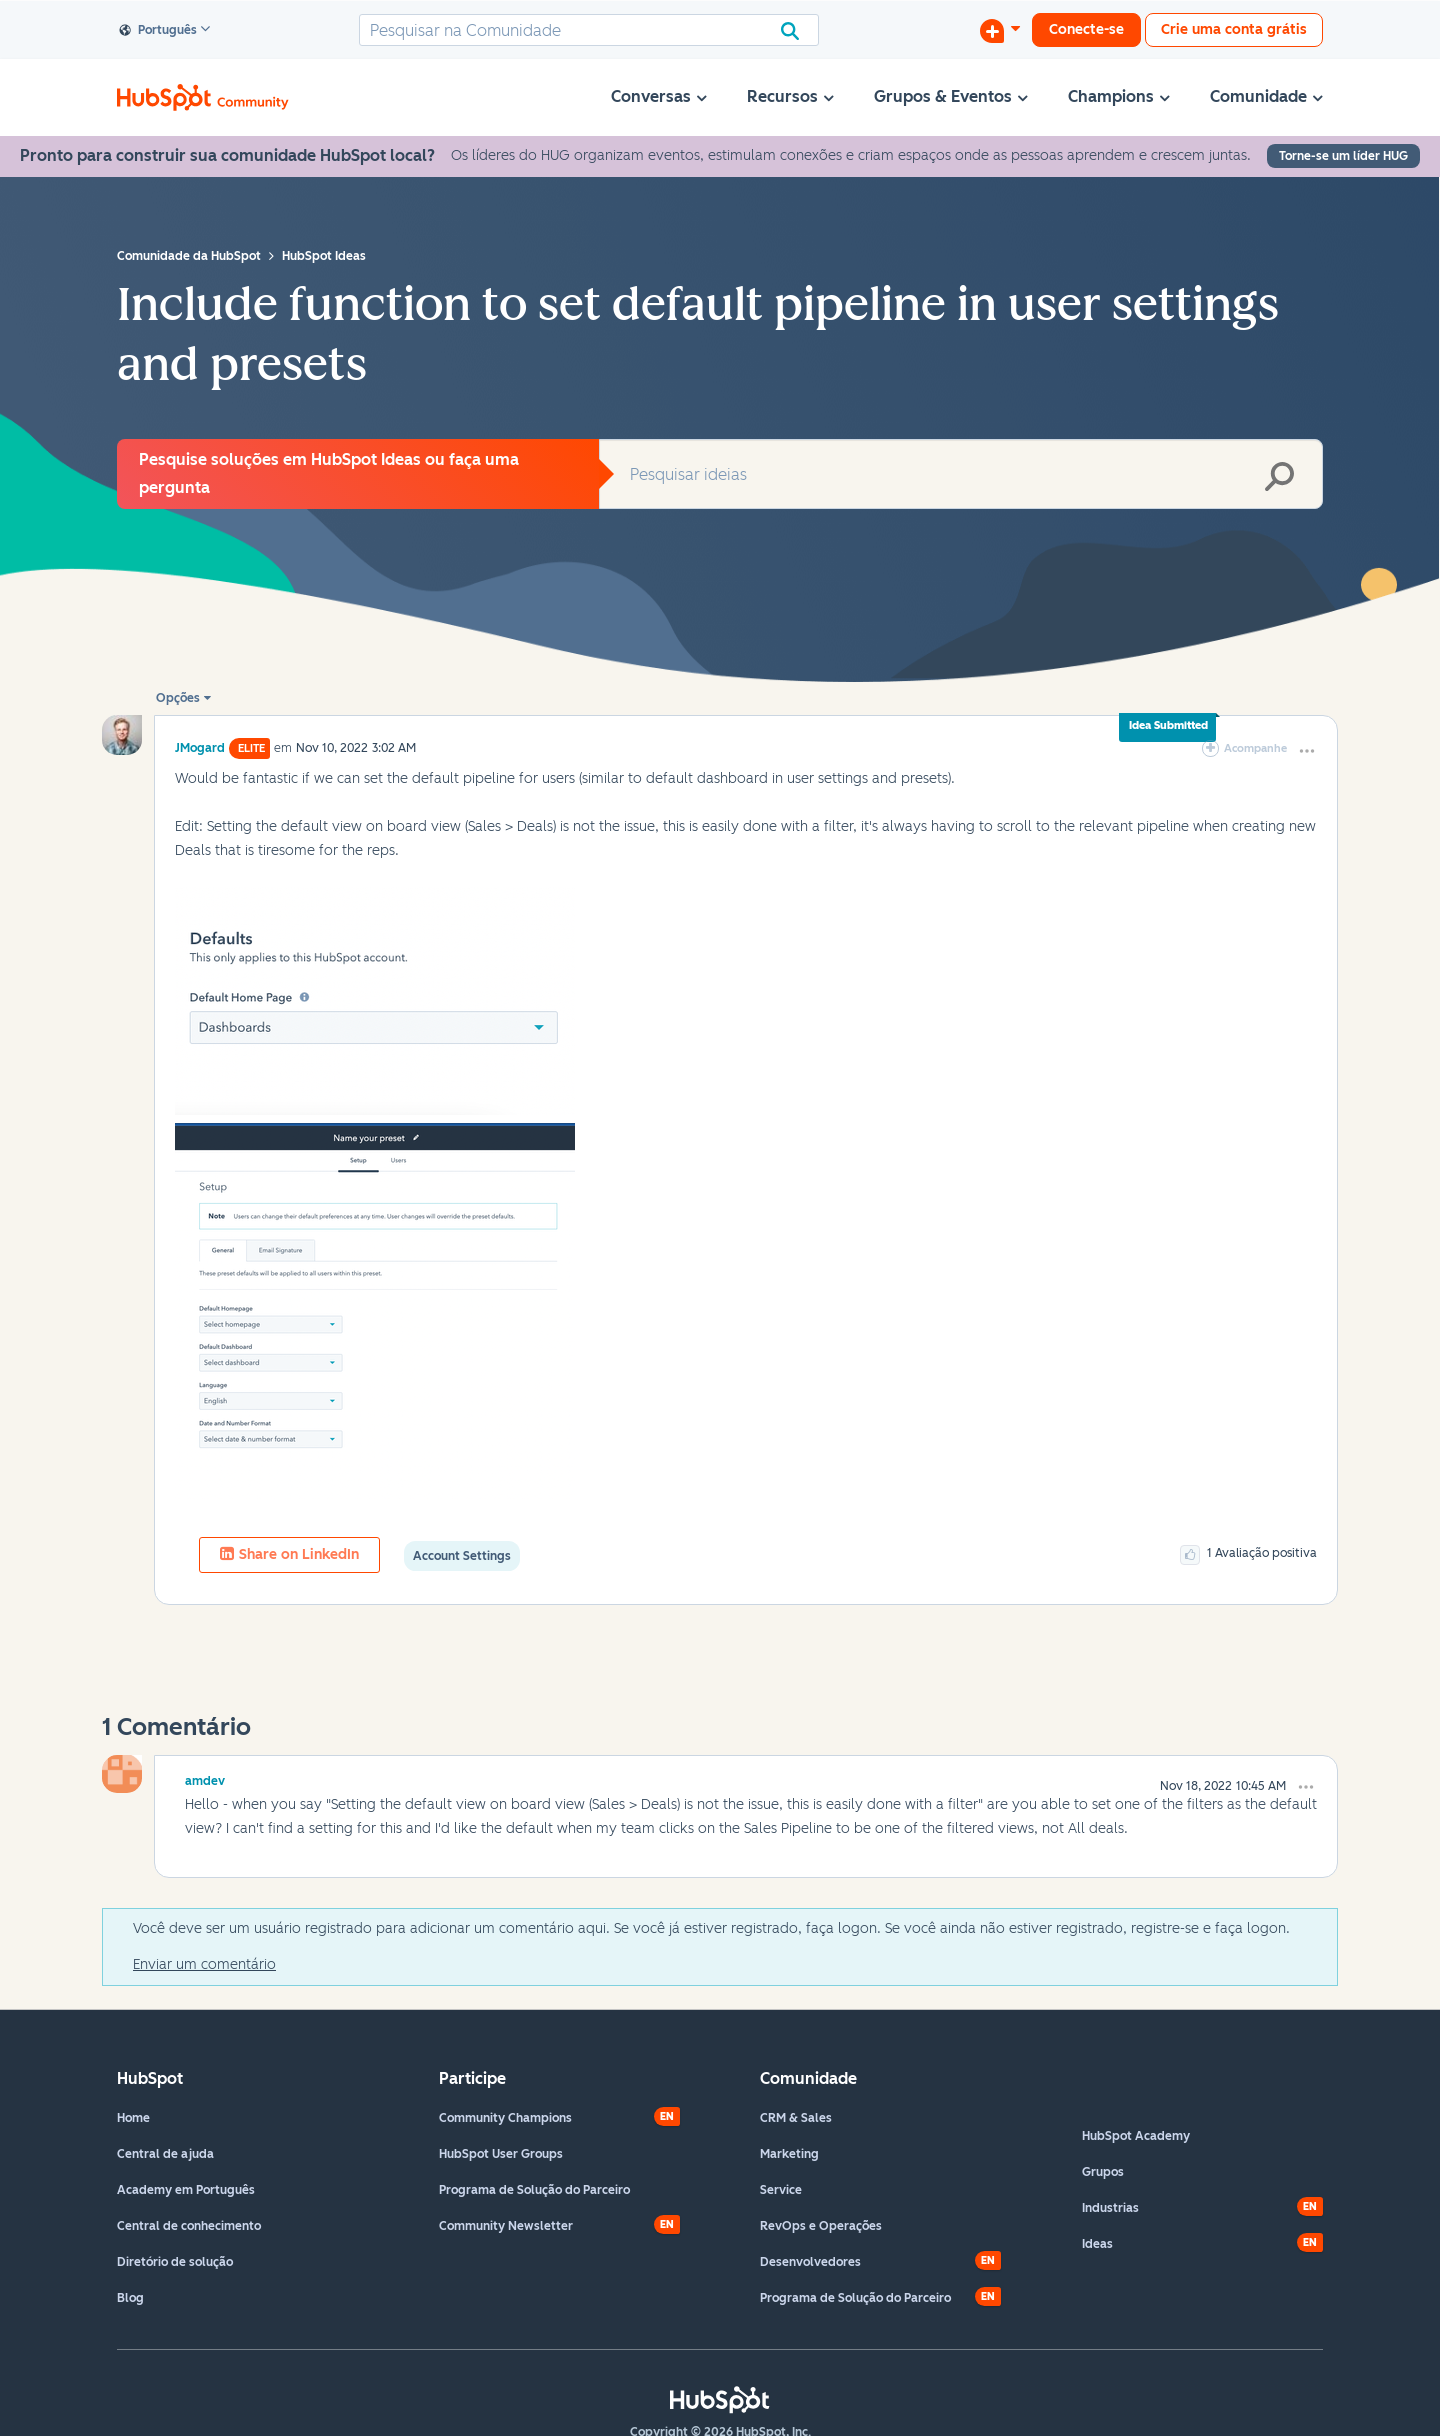 The height and width of the screenshot is (2436, 1440). Describe the element at coordinates (189, 2226) in the screenshot. I see `Central de conhecimento` at that location.